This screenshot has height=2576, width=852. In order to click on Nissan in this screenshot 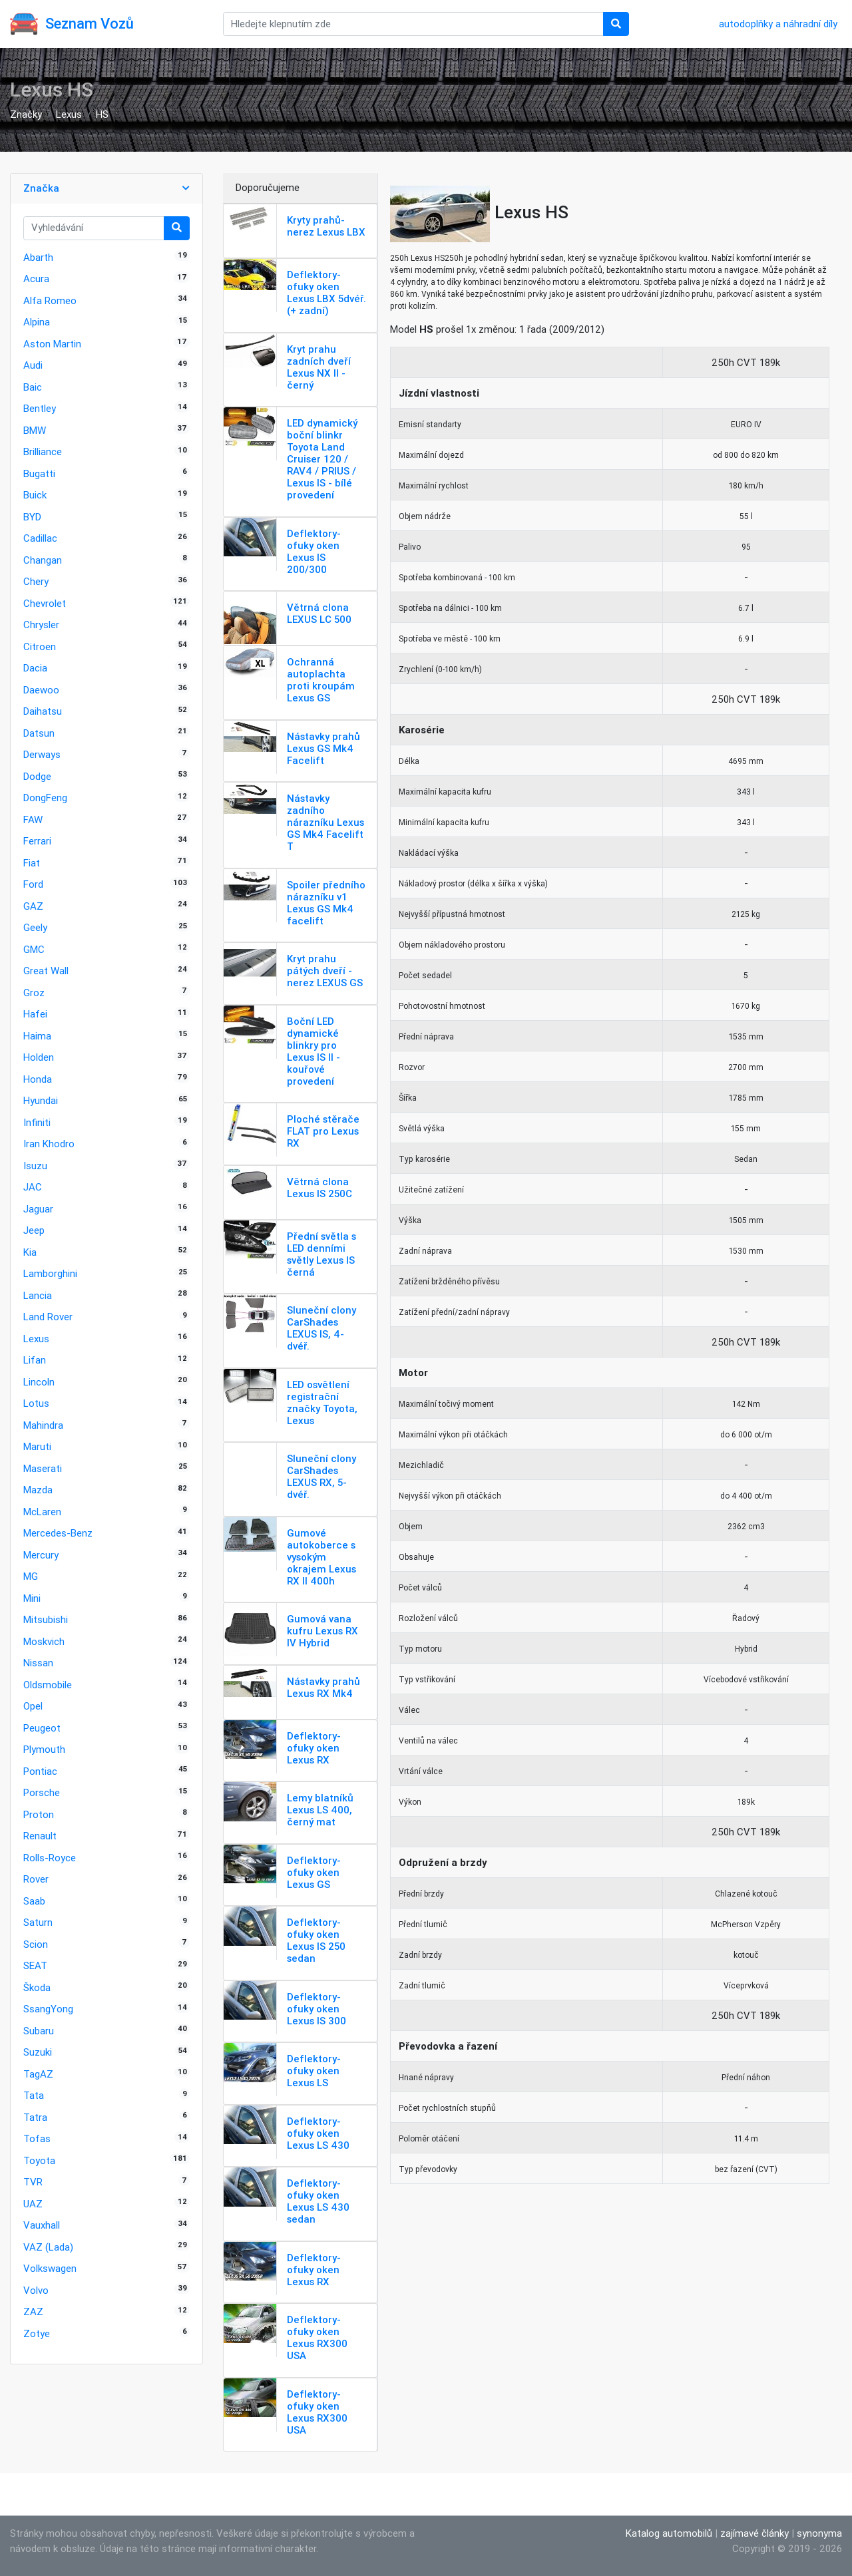, I will do `click(38, 1662)`.